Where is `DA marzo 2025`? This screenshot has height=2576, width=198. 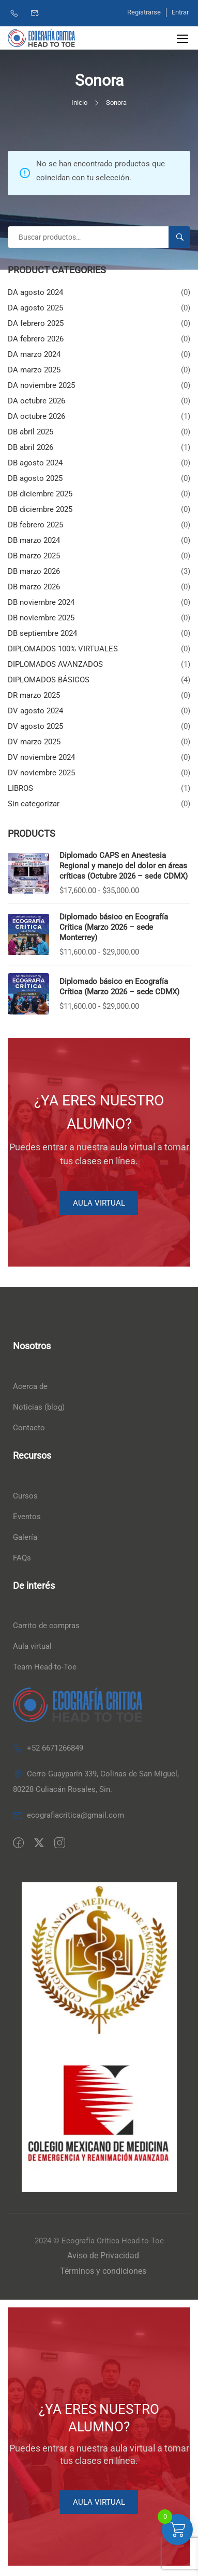 DA marzo 2025 is located at coordinates (34, 369).